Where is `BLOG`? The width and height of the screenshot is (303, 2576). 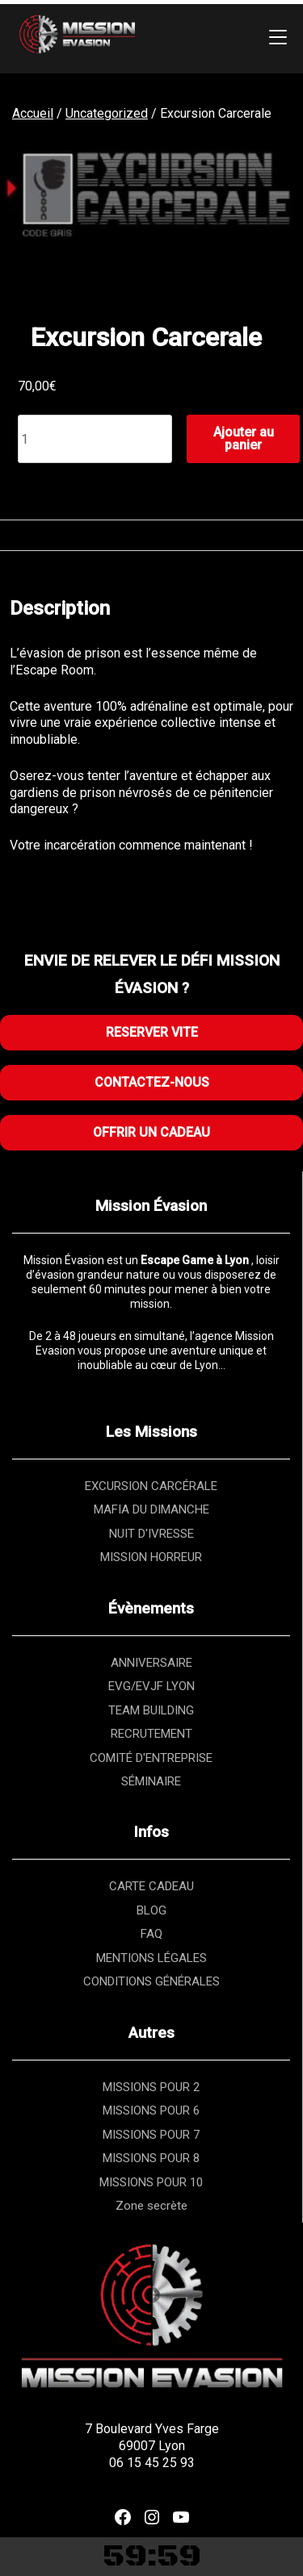 BLOG is located at coordinates (151, 1910).